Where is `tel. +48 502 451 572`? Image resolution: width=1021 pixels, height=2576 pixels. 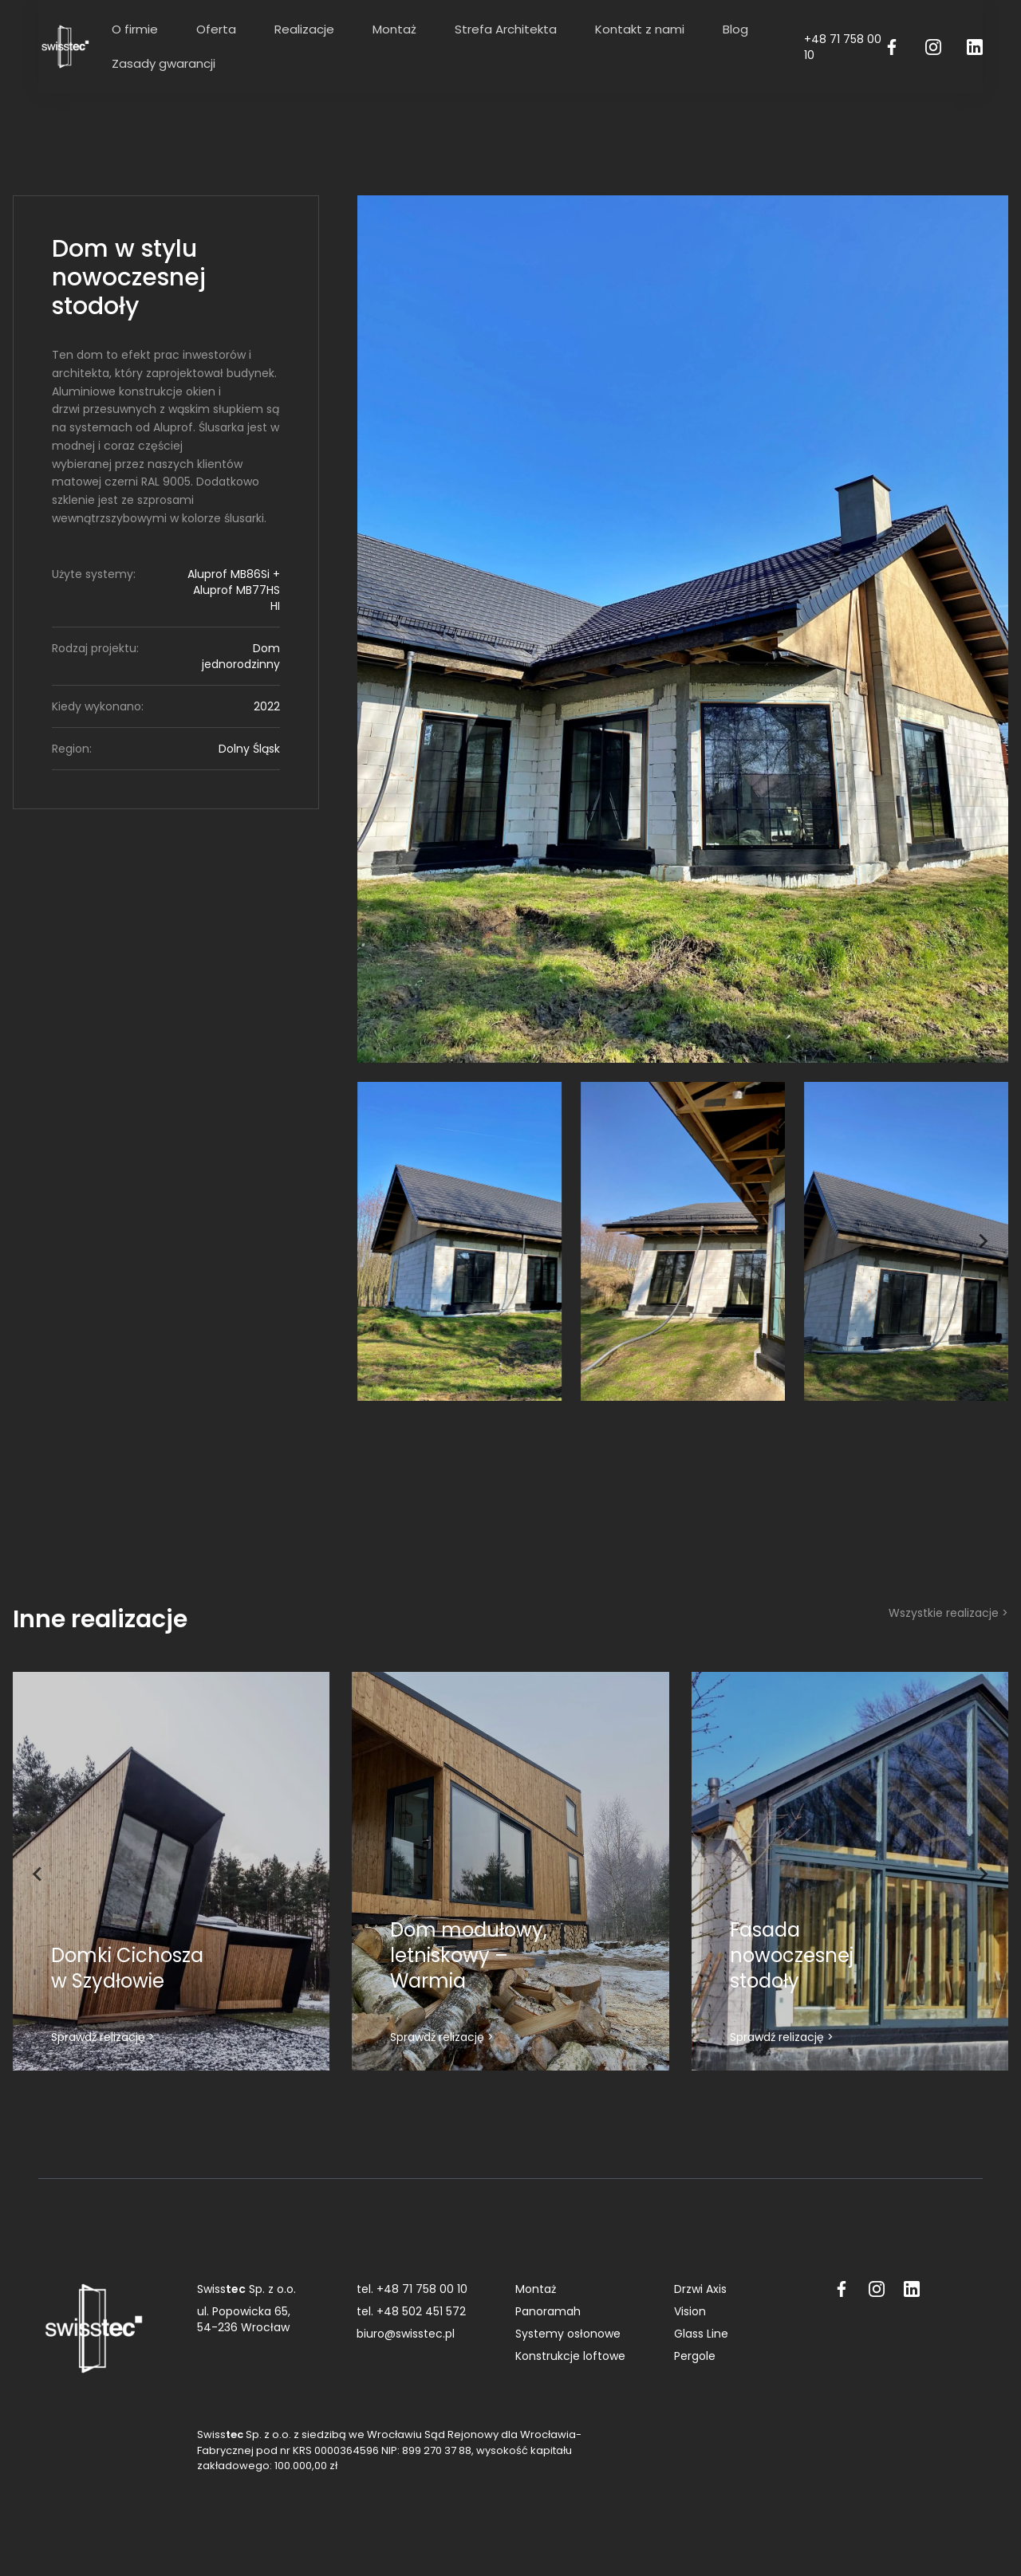 tel. +48 502 451 572 is located at coordinates (411, 2311).